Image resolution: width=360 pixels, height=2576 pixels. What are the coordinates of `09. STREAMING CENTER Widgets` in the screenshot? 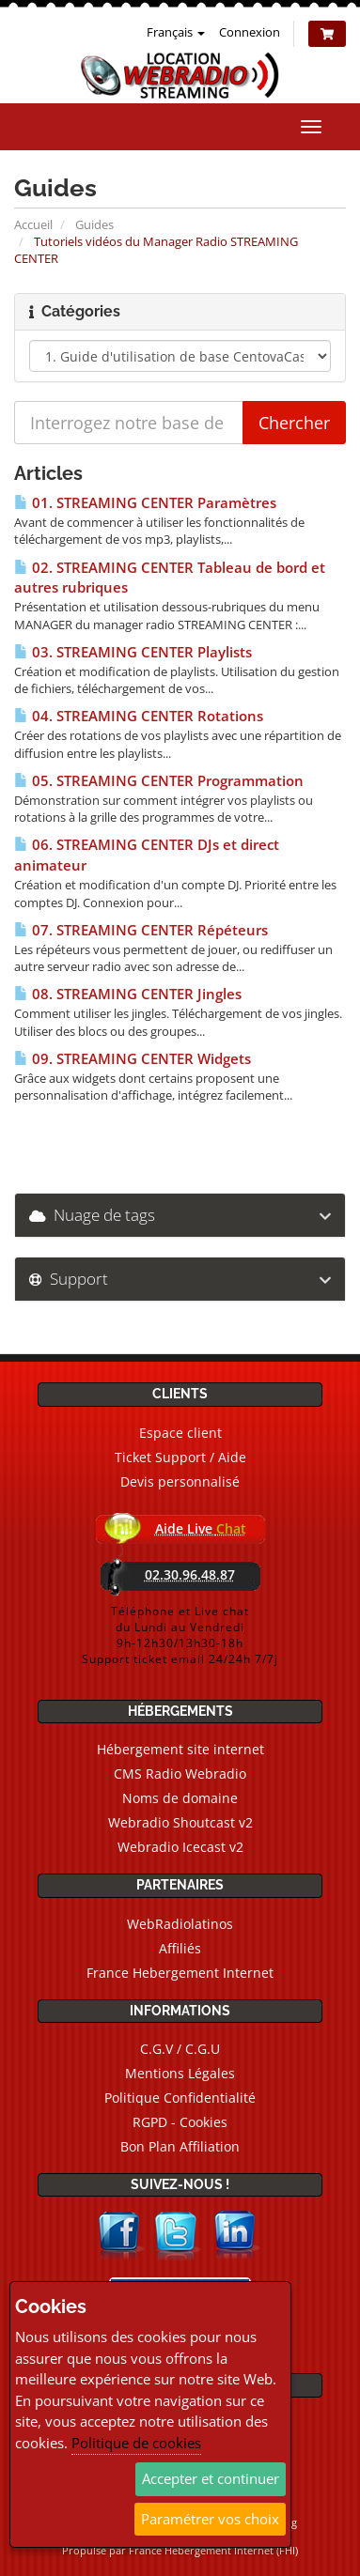 It's located at (132, 1059).